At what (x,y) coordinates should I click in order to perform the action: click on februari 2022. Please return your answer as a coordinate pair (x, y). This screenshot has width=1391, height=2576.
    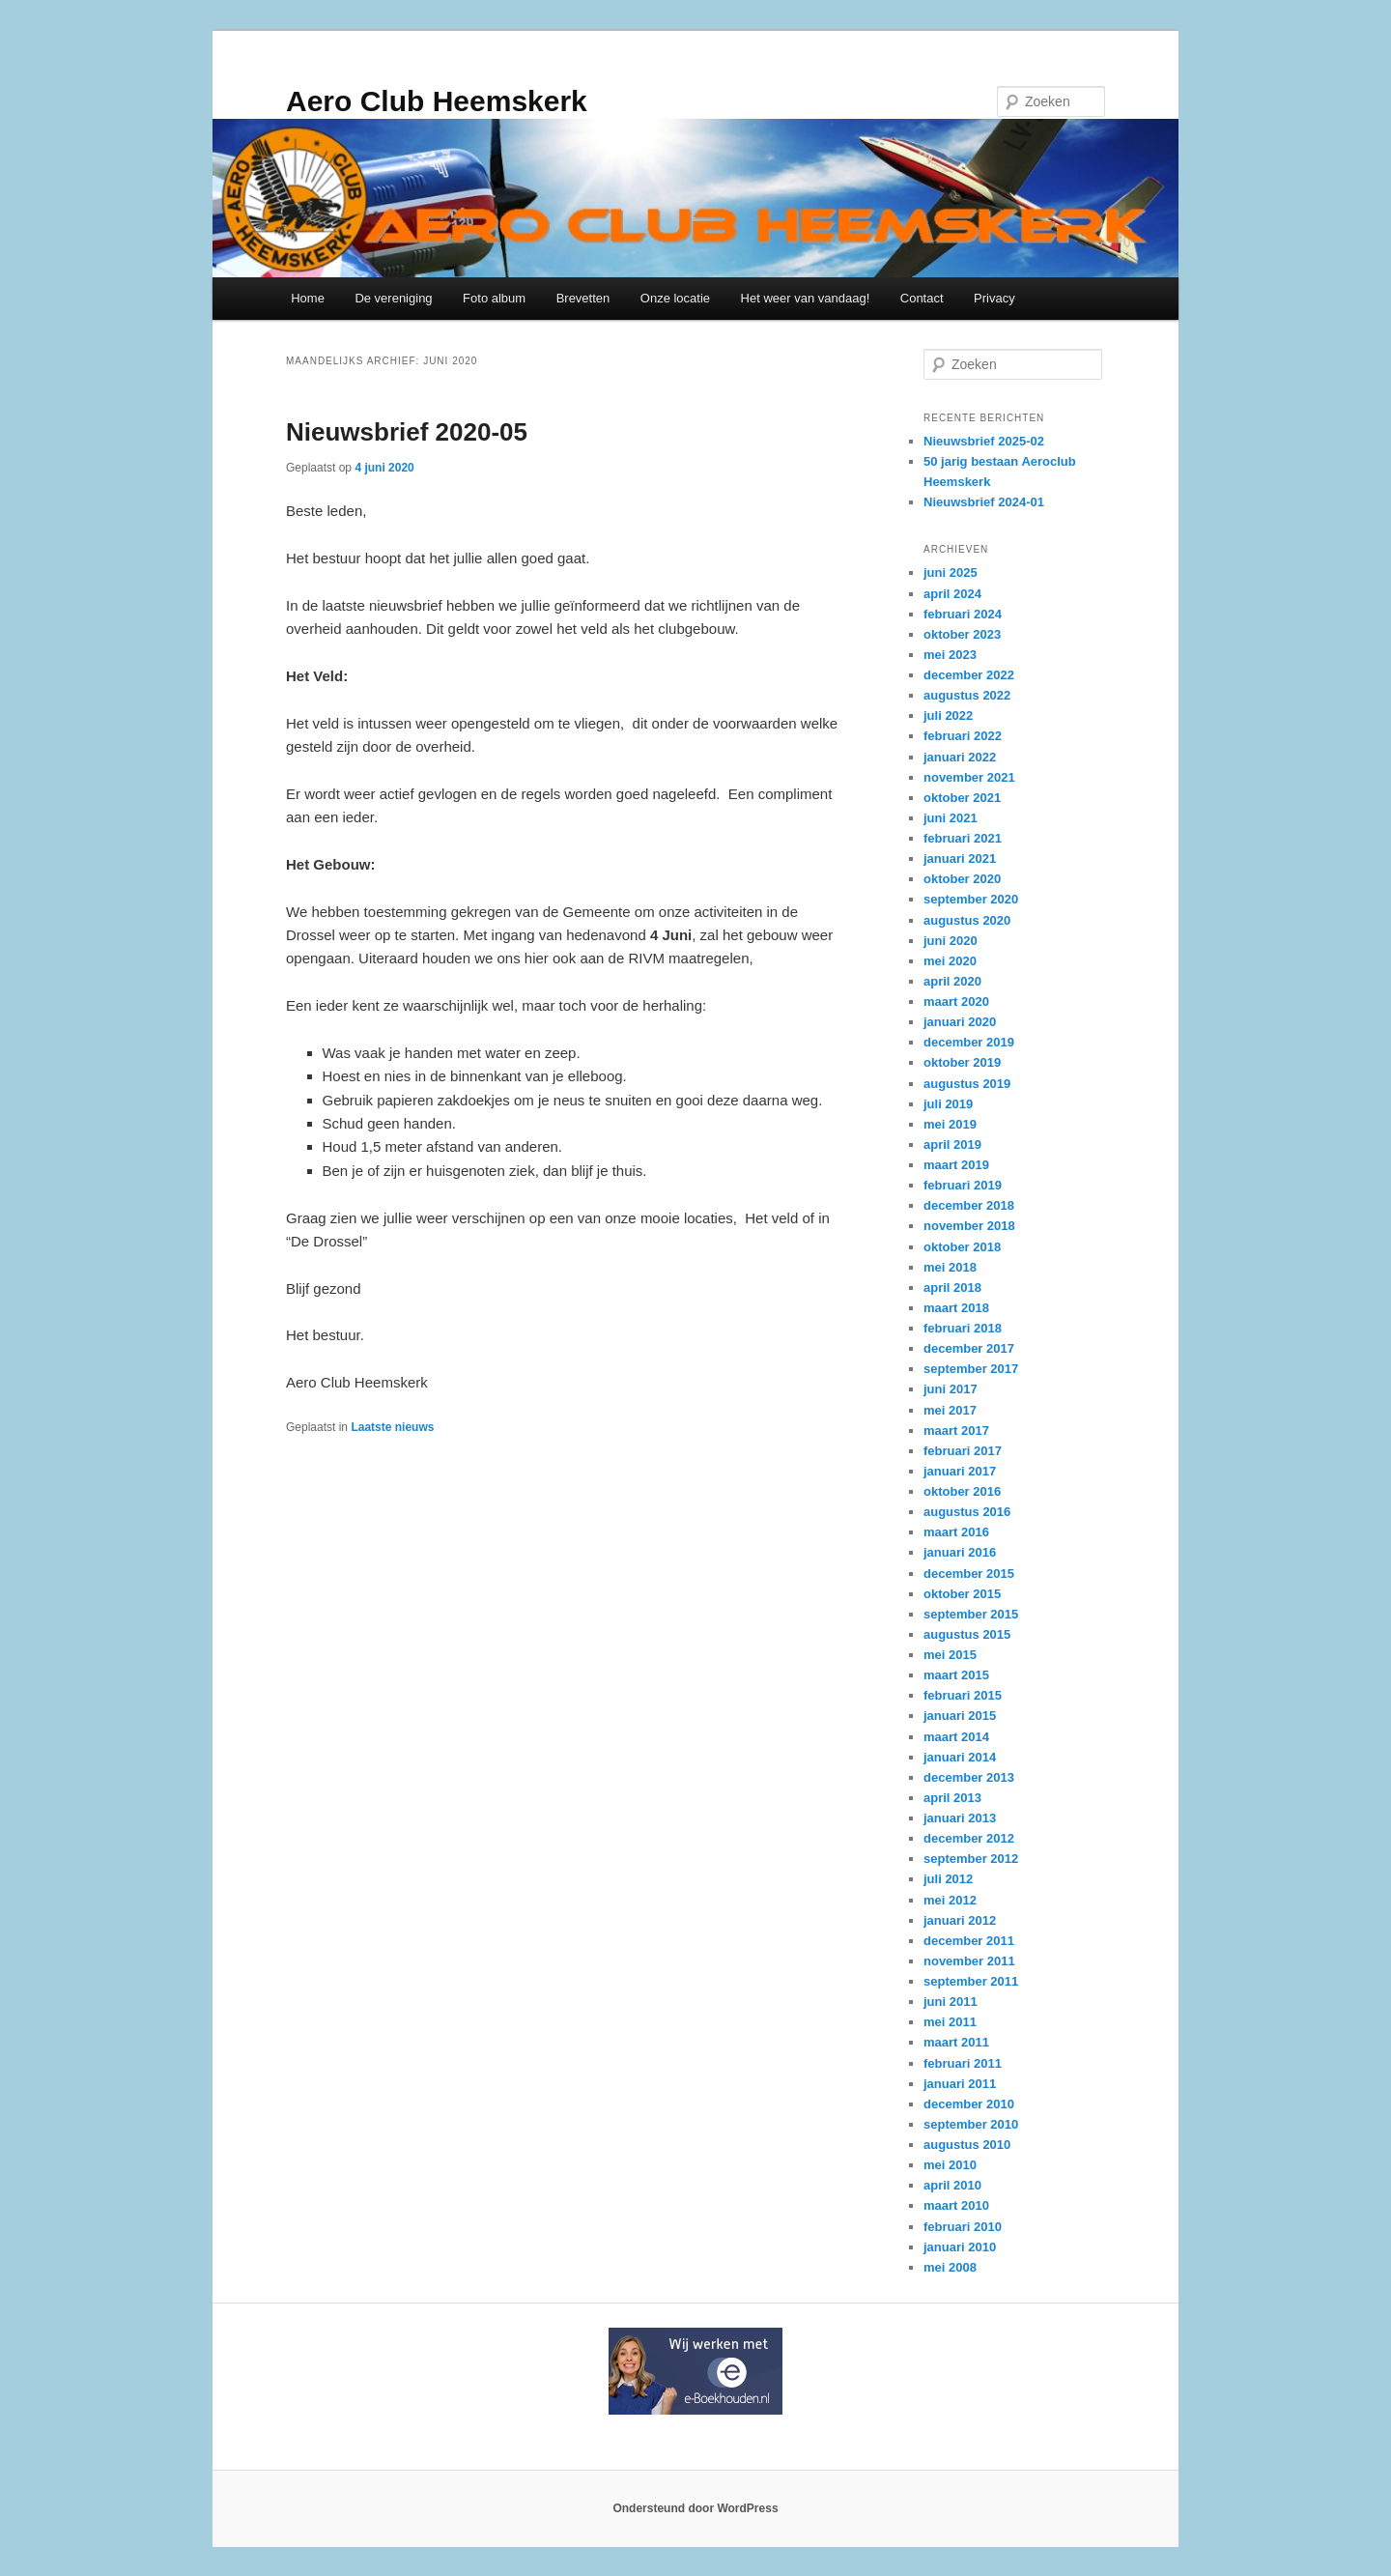
    Looking at the image, I should click on (962, 736).